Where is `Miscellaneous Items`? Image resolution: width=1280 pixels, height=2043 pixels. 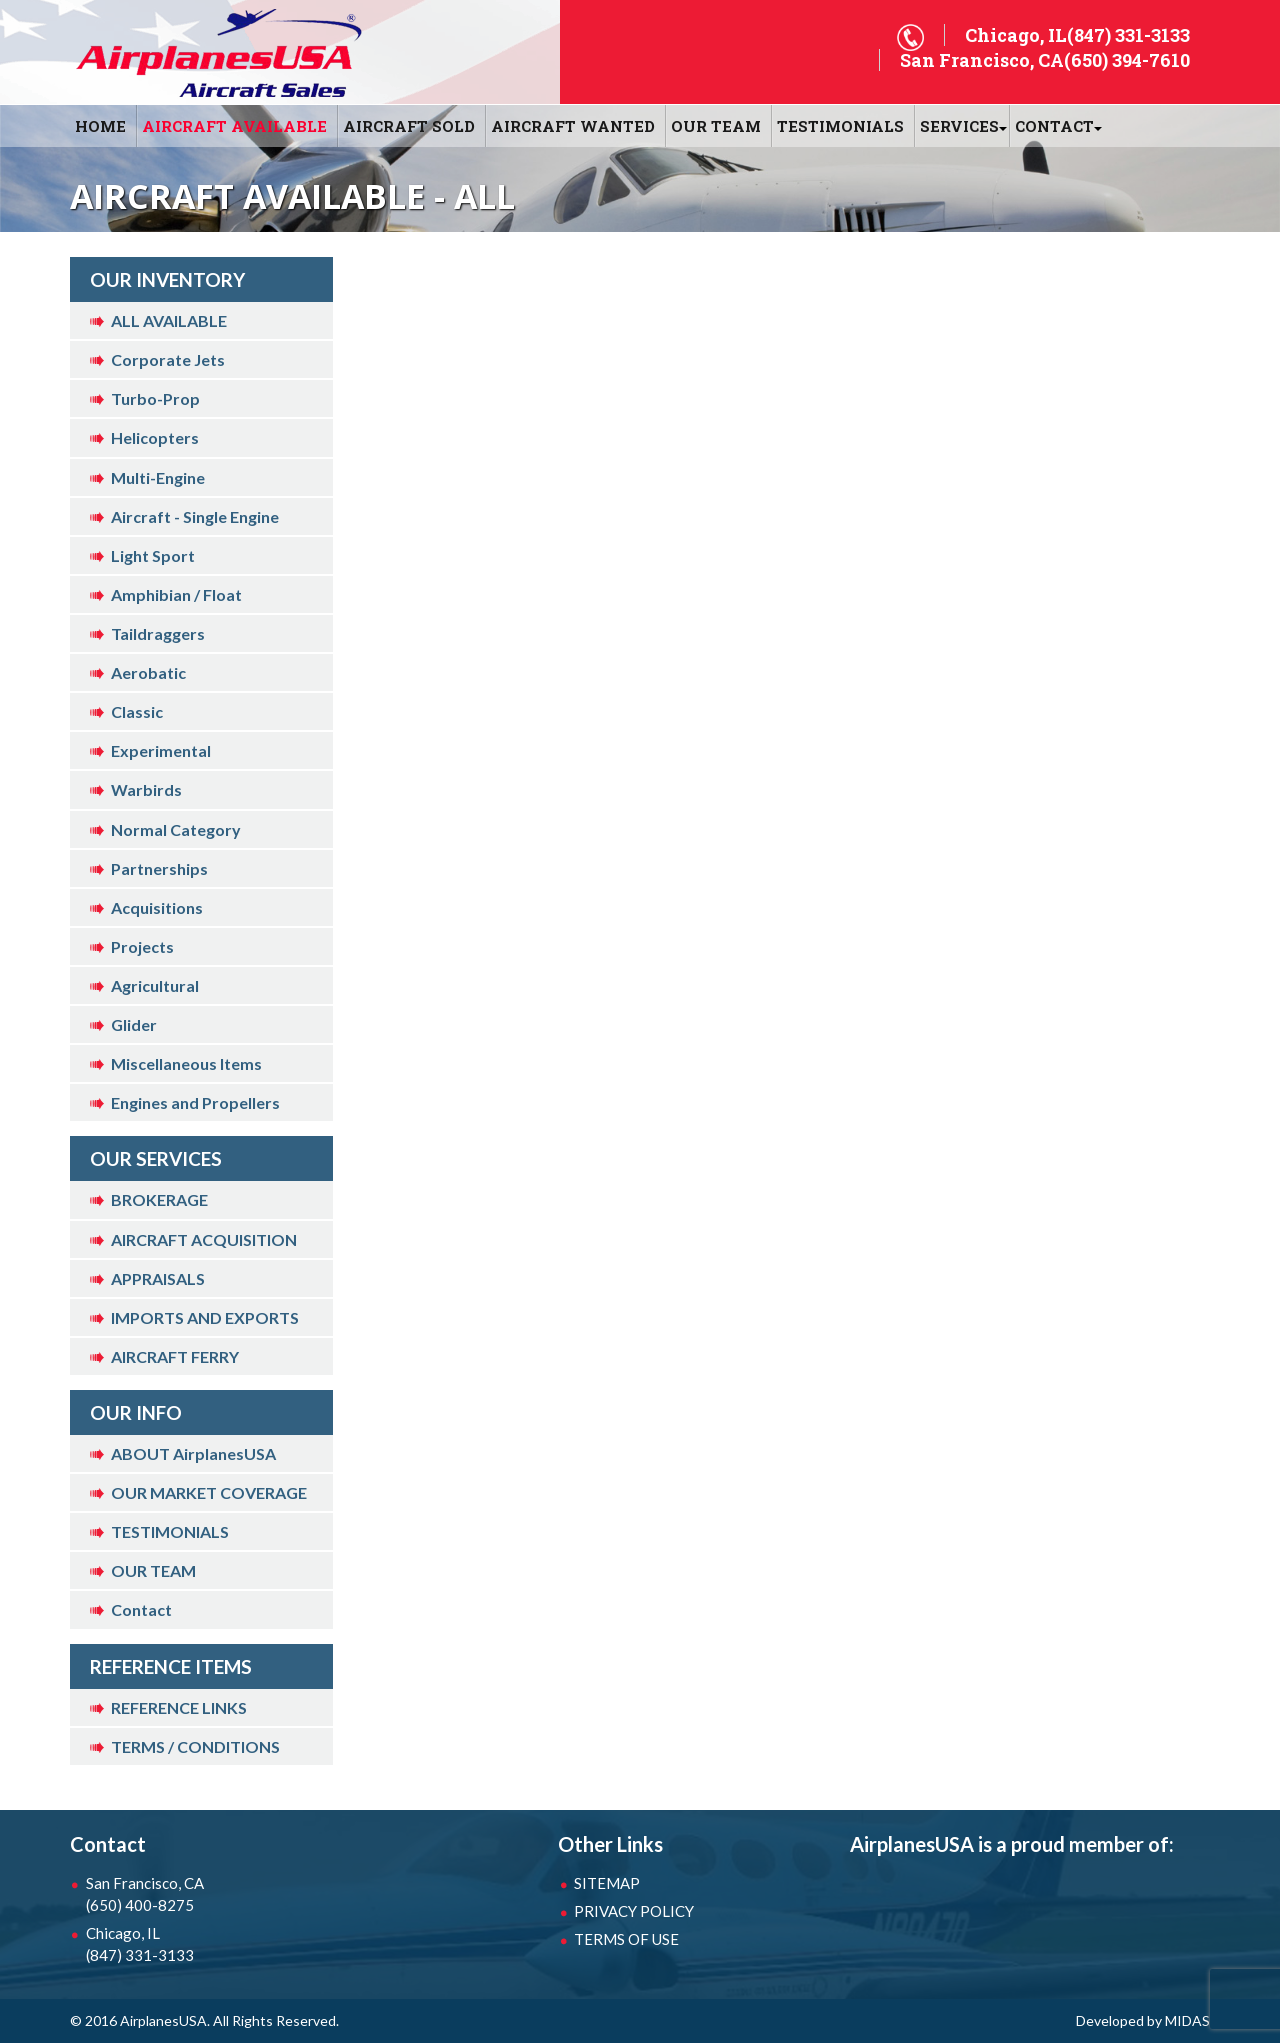 Miscellaneous Items is located at coordinates (186, 1063).